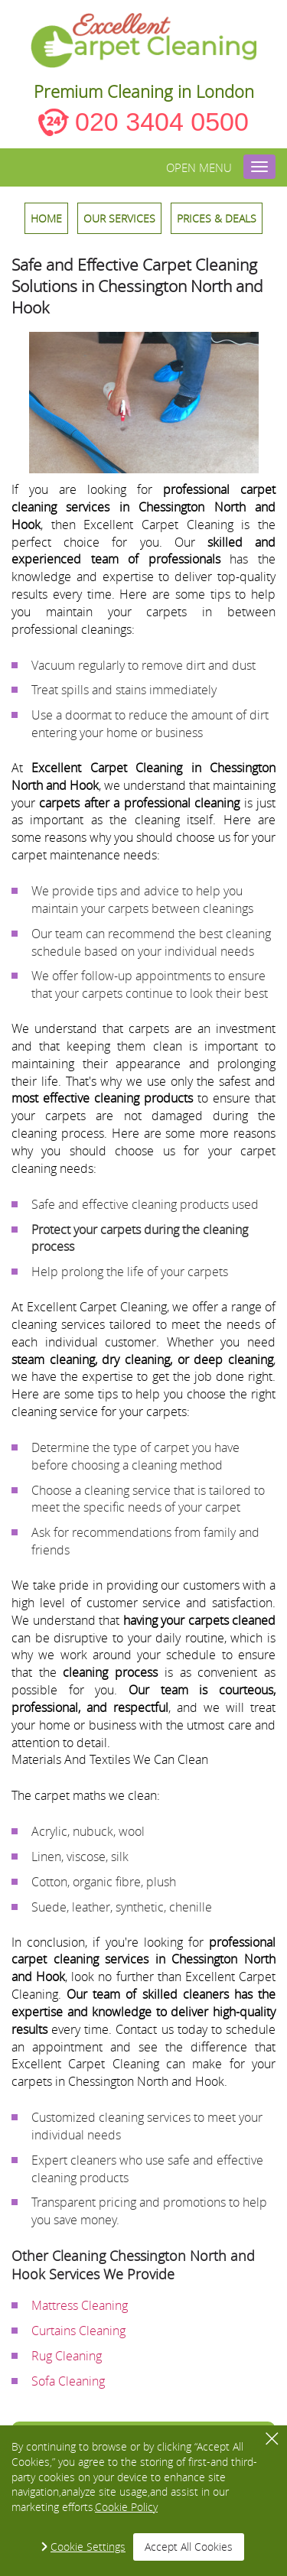  What do you see at coordinates (88, 2546) in the screenshot?
I see `Cookie Settings` at bounding box center [88, 2546].